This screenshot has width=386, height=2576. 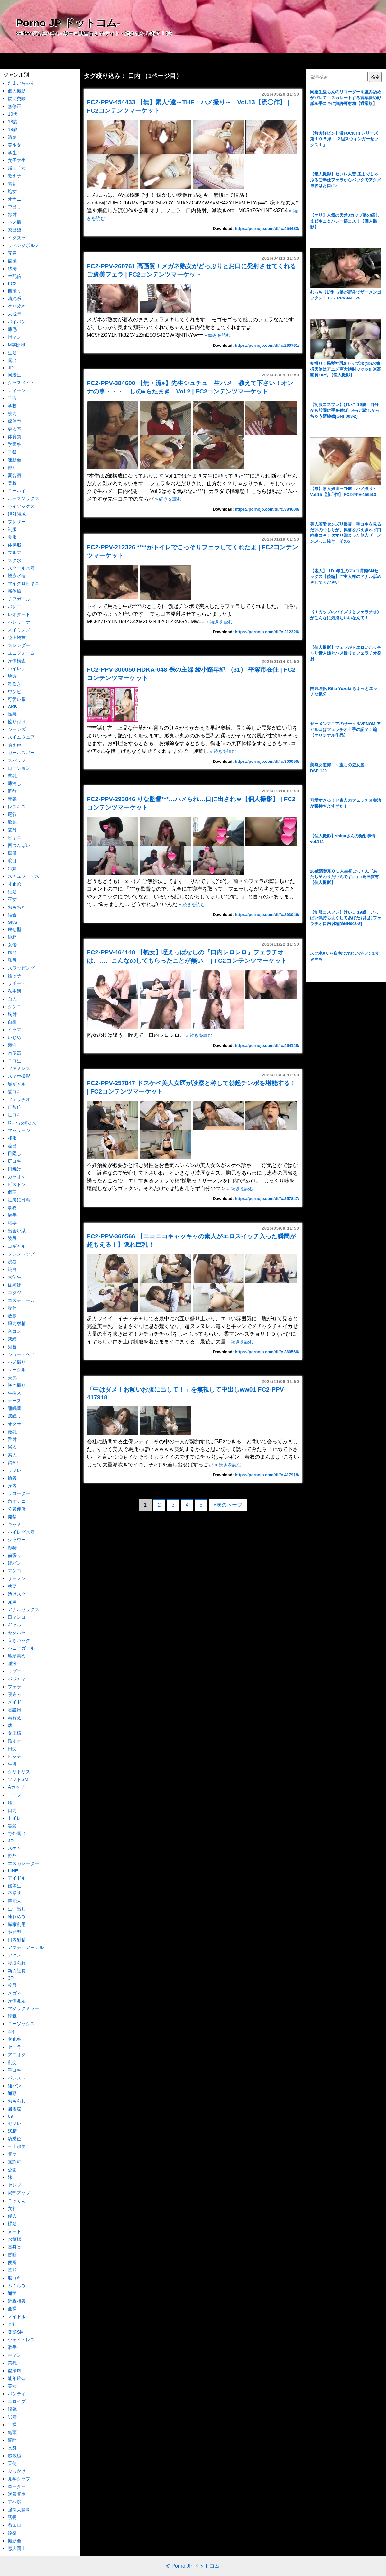 I want to click on コスチューム, so click(x=21, y=1300).